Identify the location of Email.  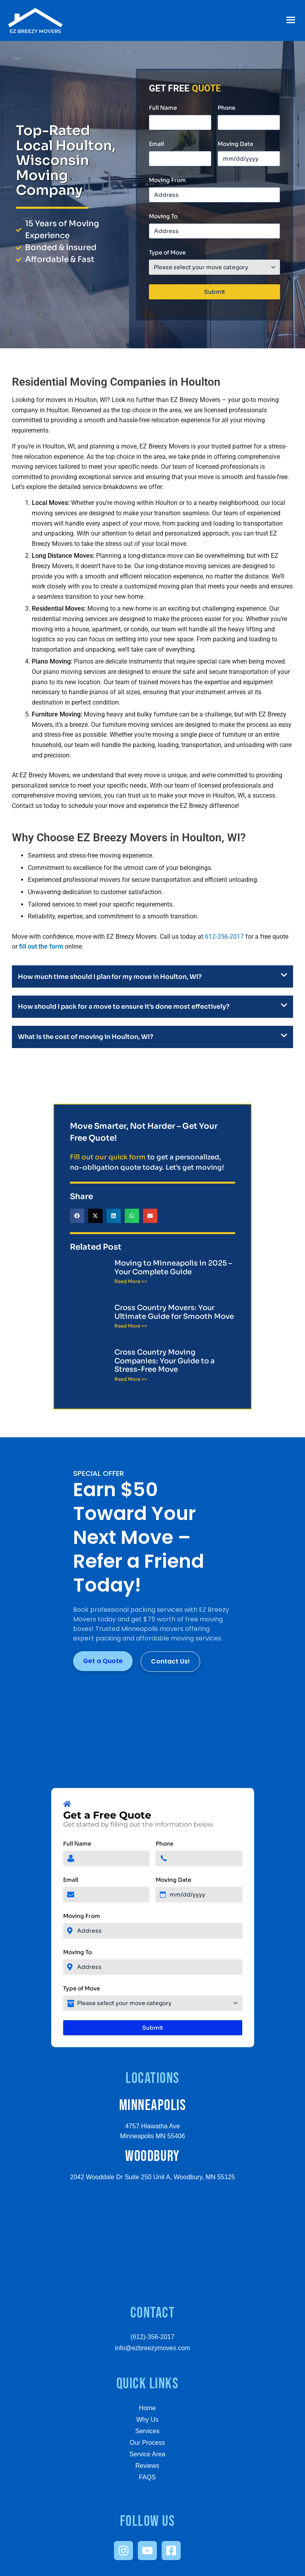
(156, 144).